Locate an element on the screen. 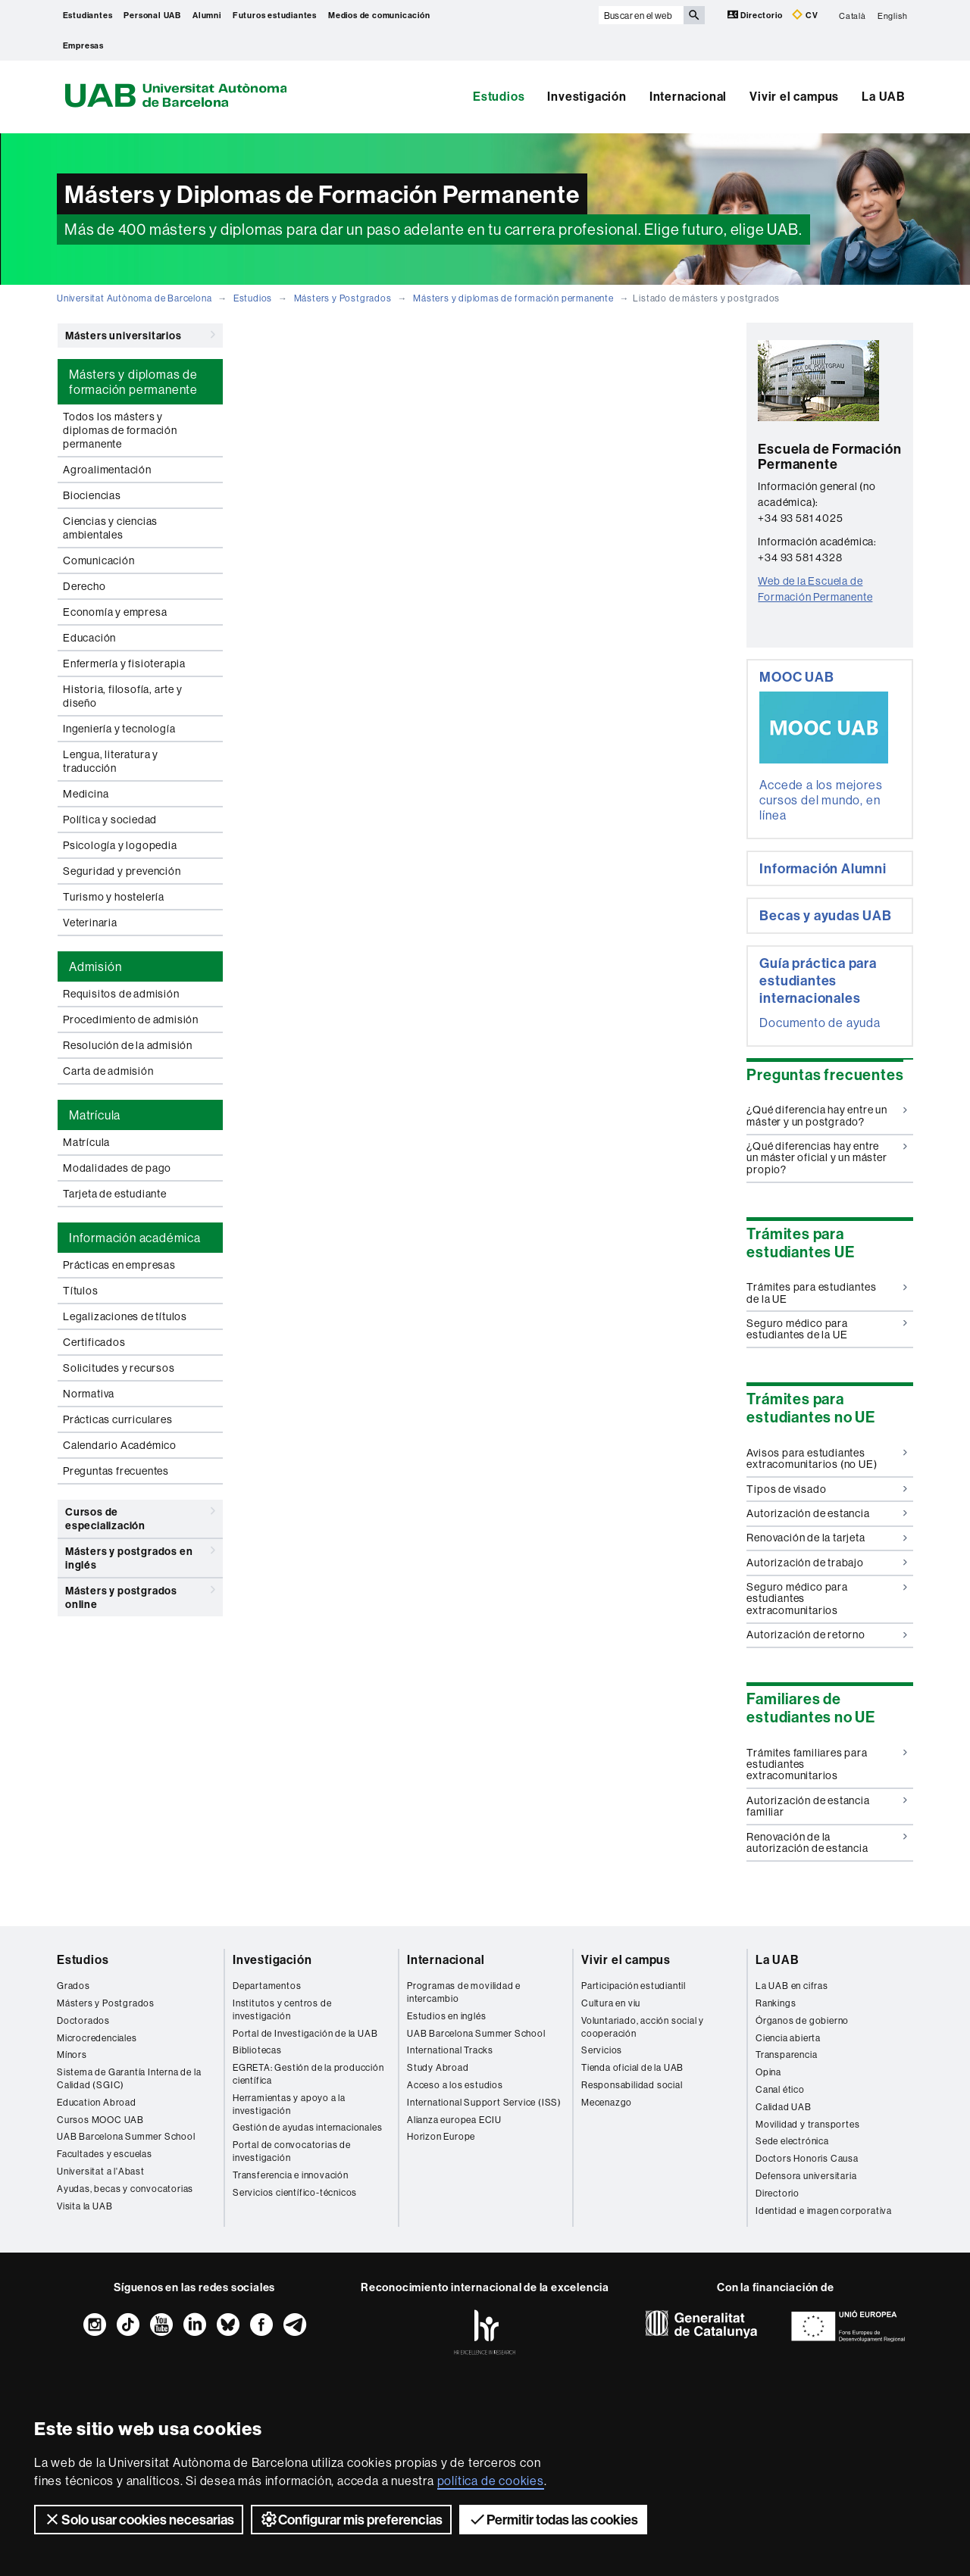  Matrícula is located at coordinates (86, 1142).